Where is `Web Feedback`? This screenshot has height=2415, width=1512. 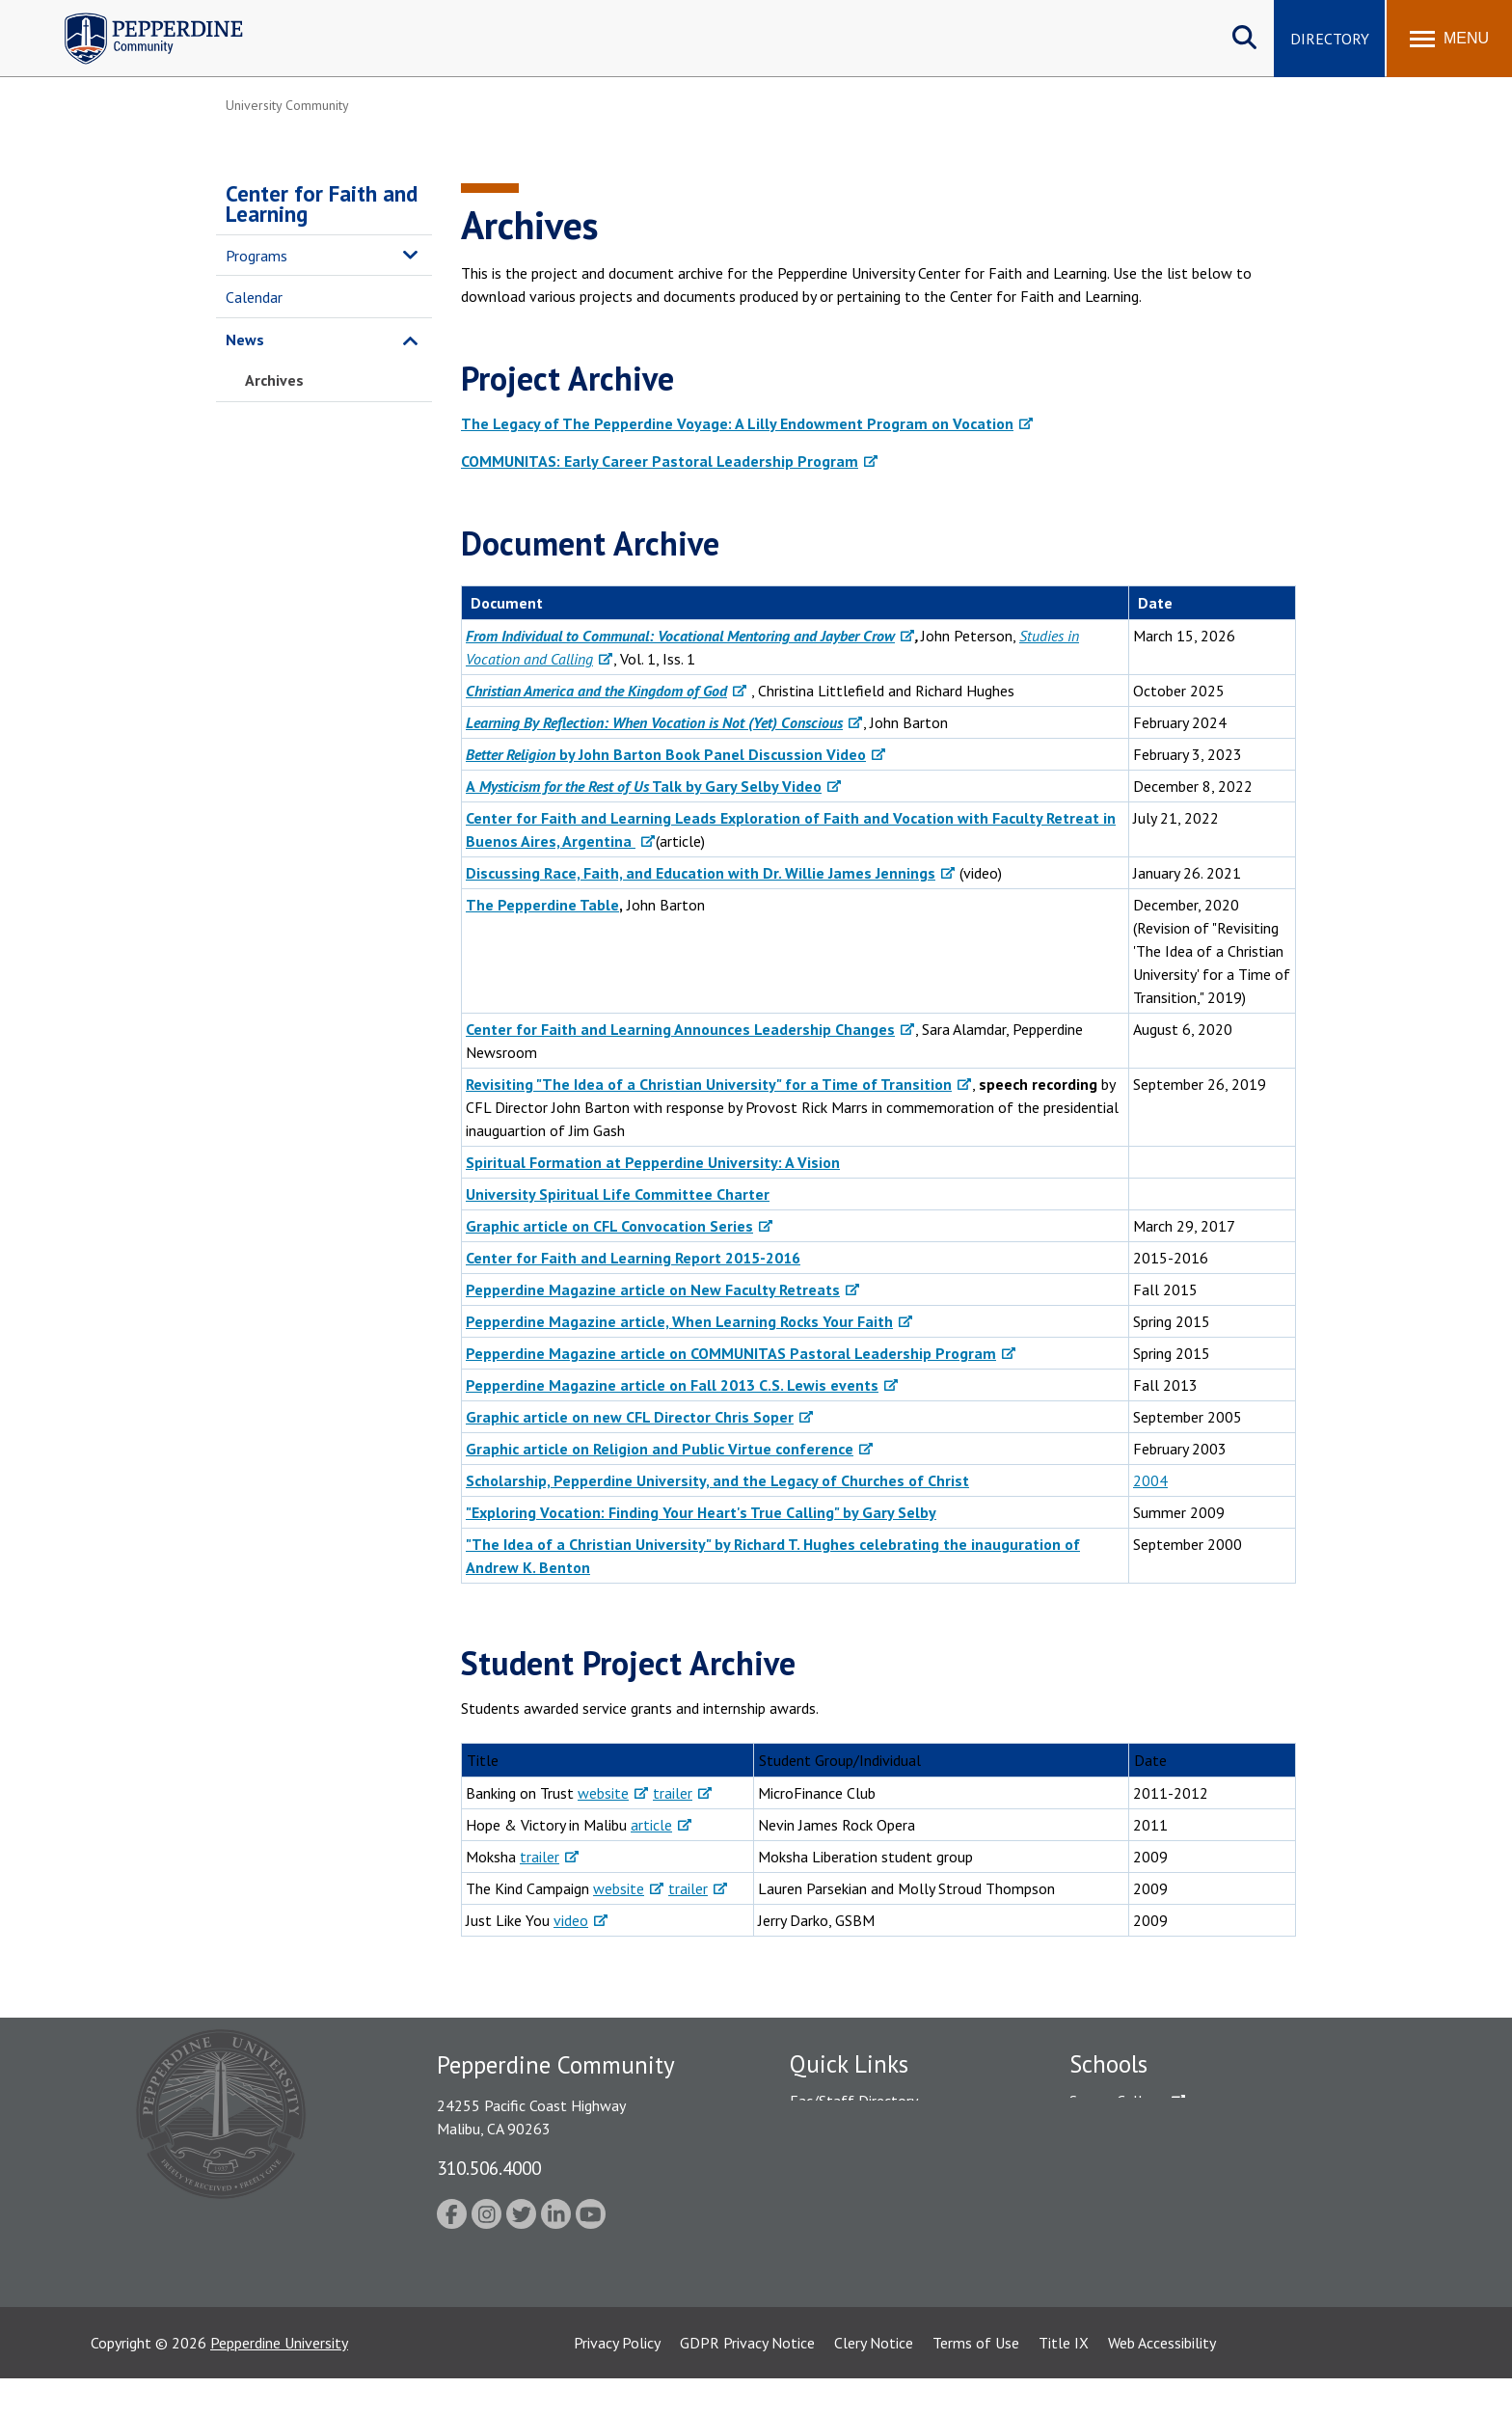 Web Feedback is located at coordinates (835, 2302).